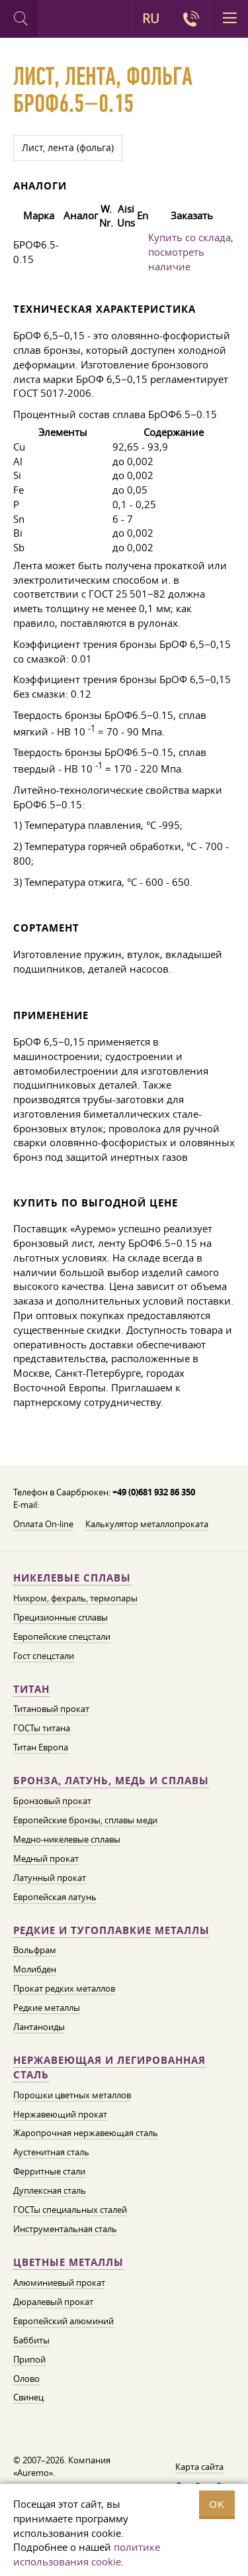 The height and width of the screenshot is (2576, 248). What do you see at coordinates (146, 1524) in the screenshot?
I see `Калькулятор металлопроката` at bounding box center [146, 1524].